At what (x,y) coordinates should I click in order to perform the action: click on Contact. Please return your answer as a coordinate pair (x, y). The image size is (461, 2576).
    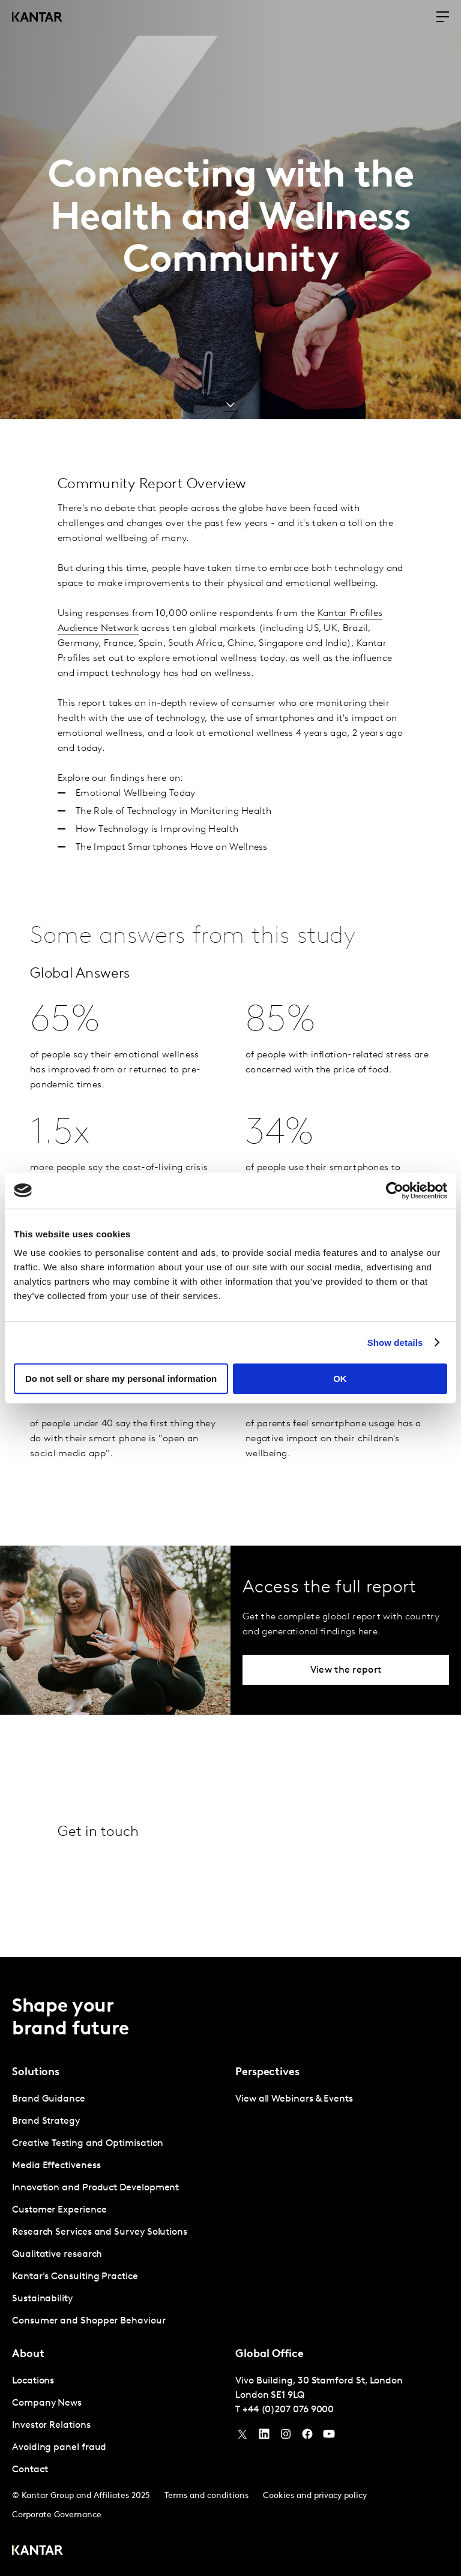
    Looking at the image, I should click on (29, 2470).